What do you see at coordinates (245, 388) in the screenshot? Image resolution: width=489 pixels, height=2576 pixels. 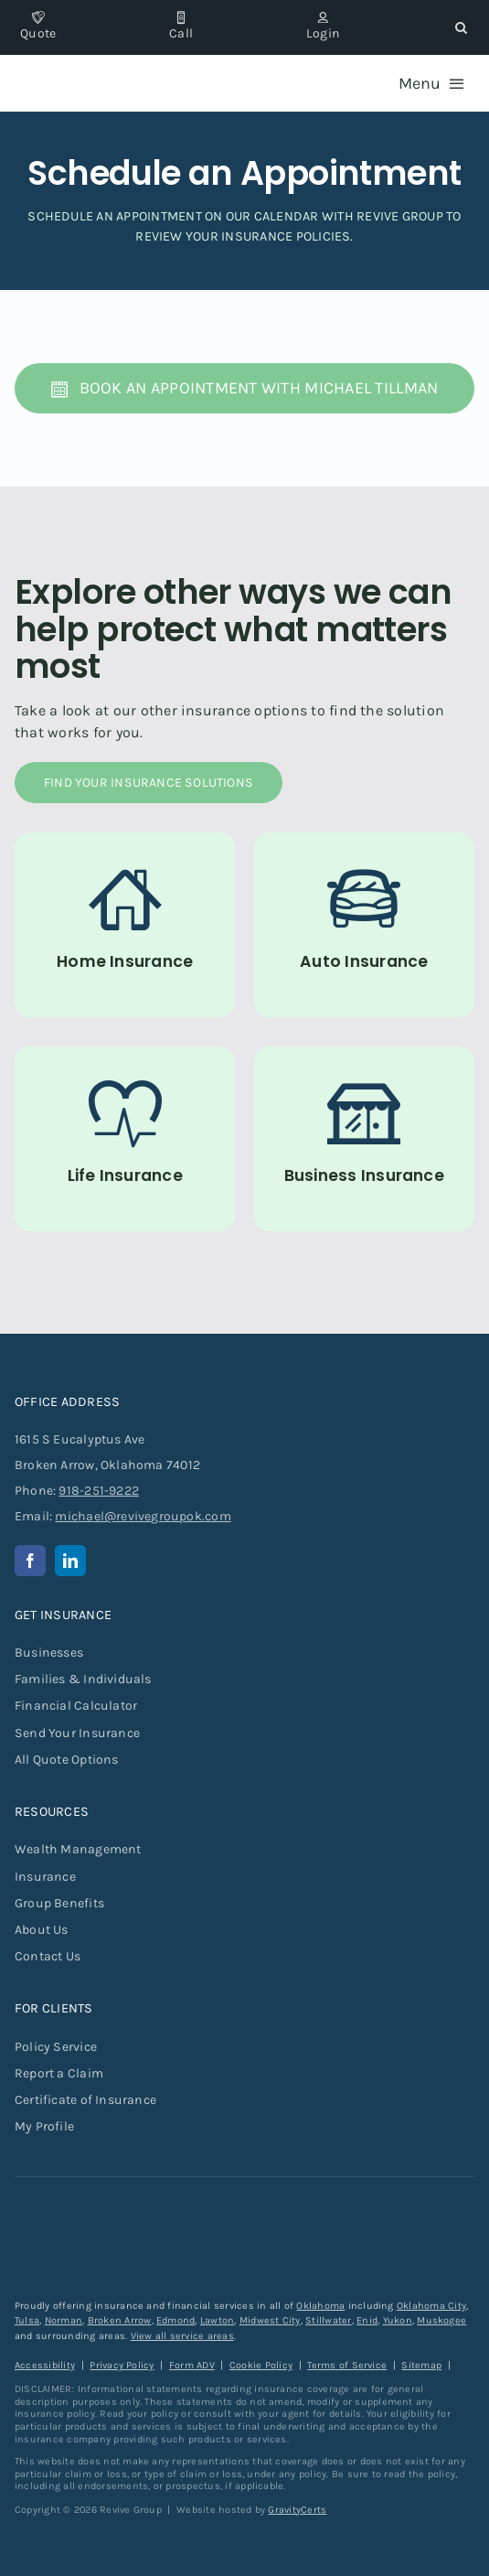 I see `[Book an Appointment with Michael Tillman]` at bounding box center [245, 388].